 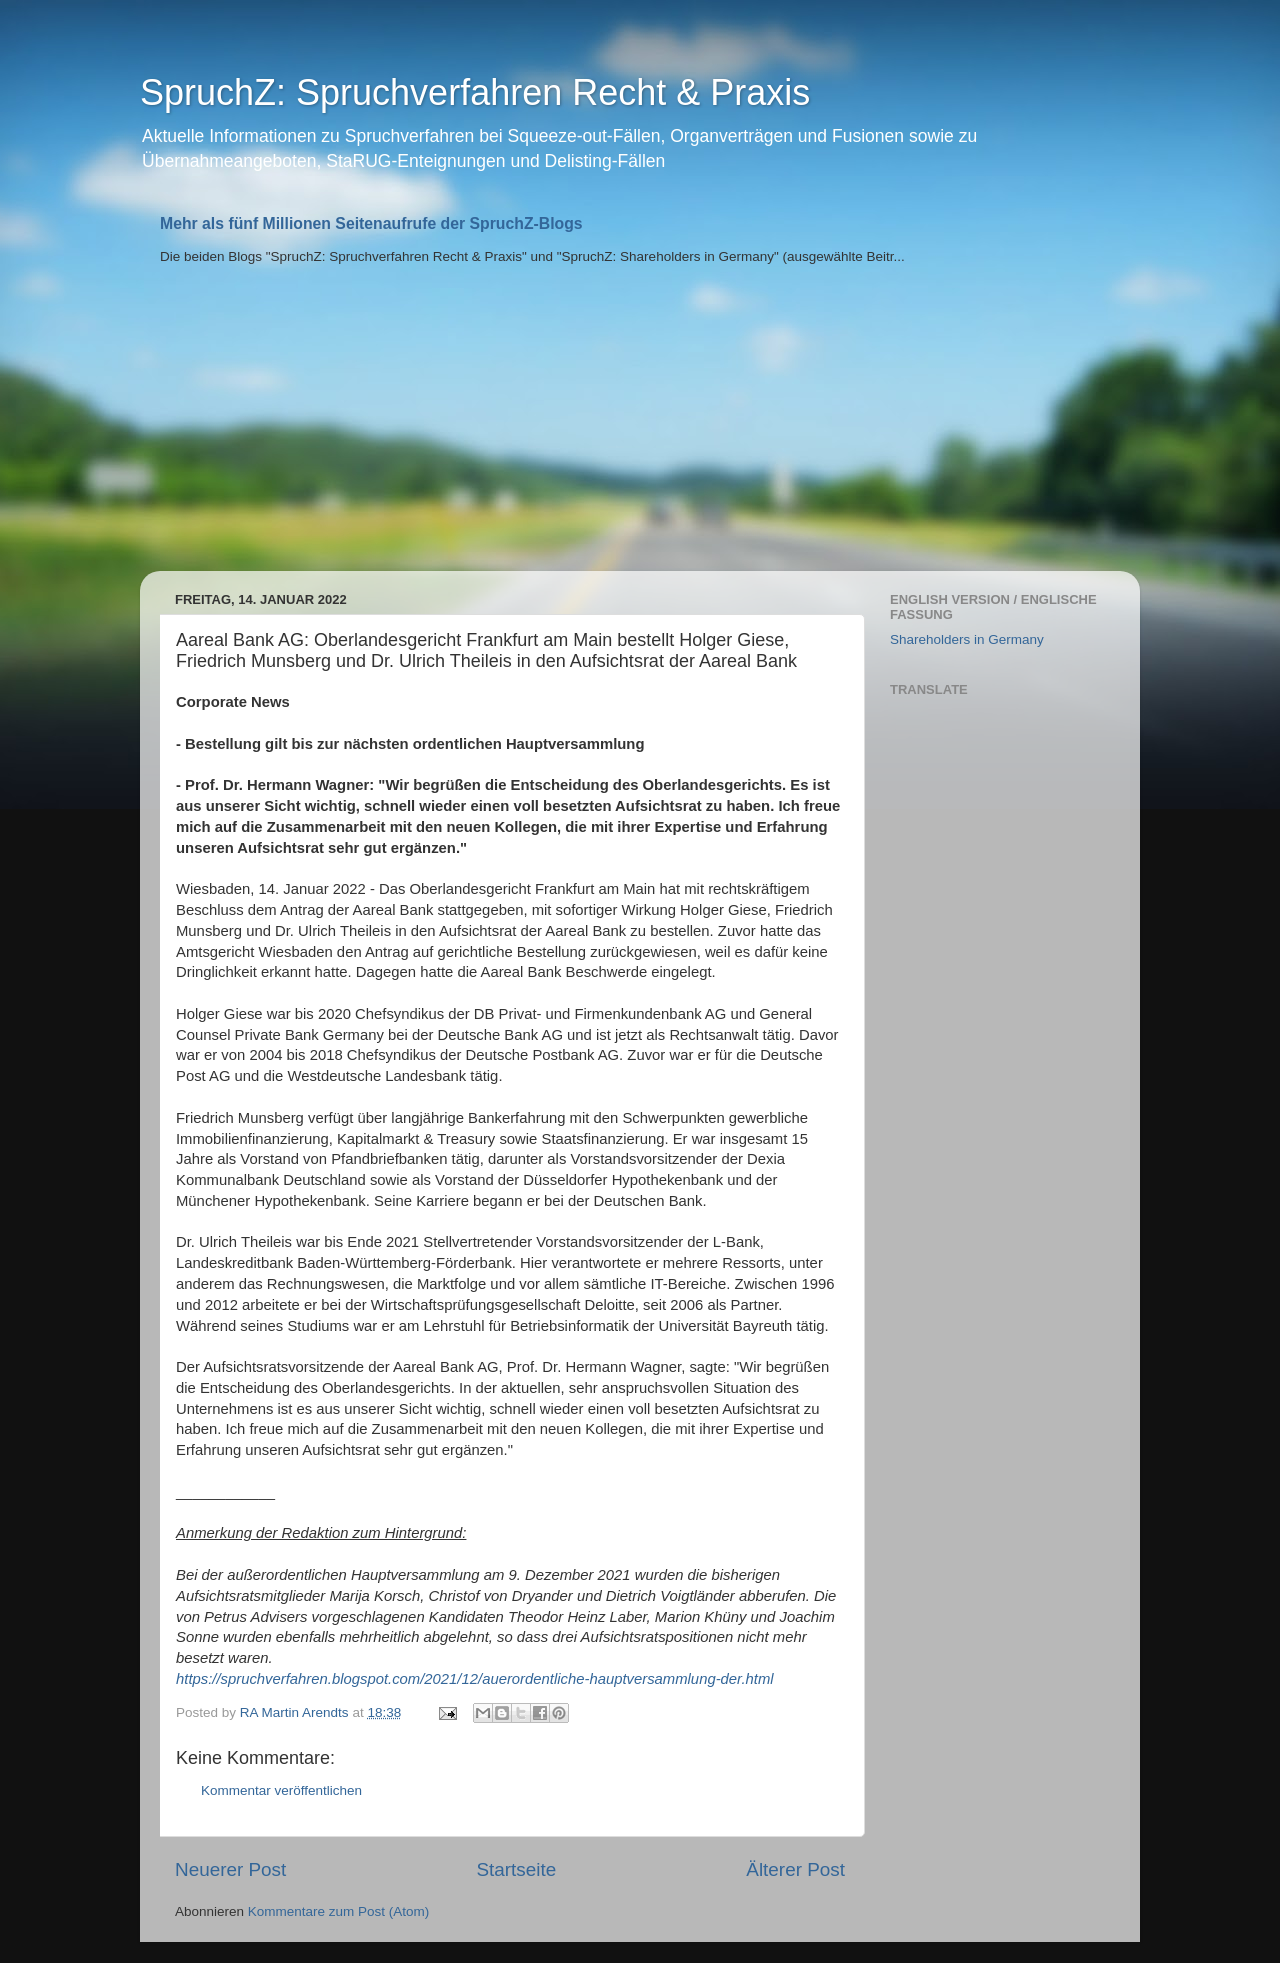 I want to click on Kommentare zum Post (Atom), so click(x=339, y=1911).